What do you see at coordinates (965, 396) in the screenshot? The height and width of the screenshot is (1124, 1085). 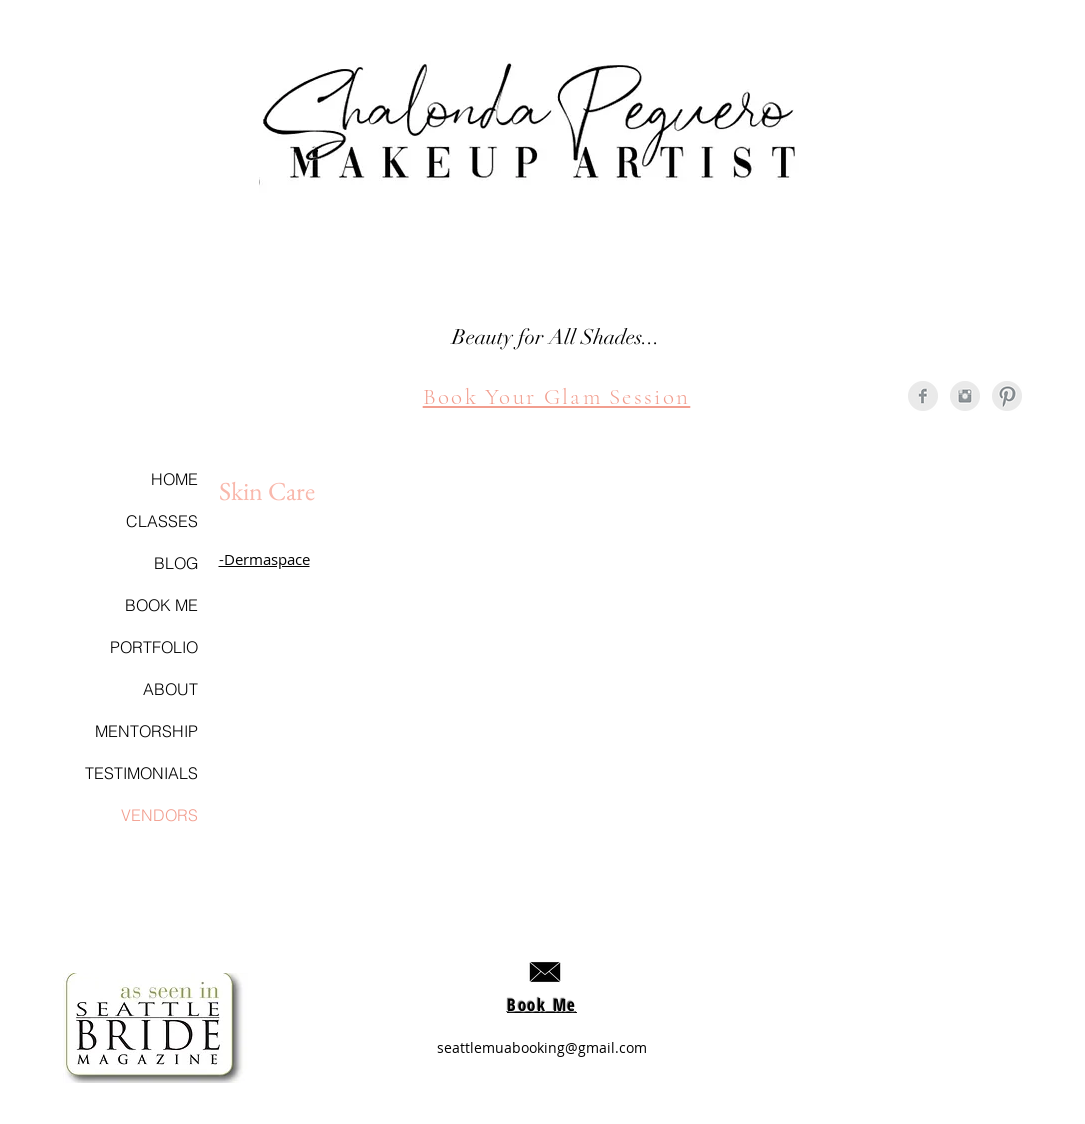 I see `[Instagram Clean Grey]` at bounding box center [965, 396].